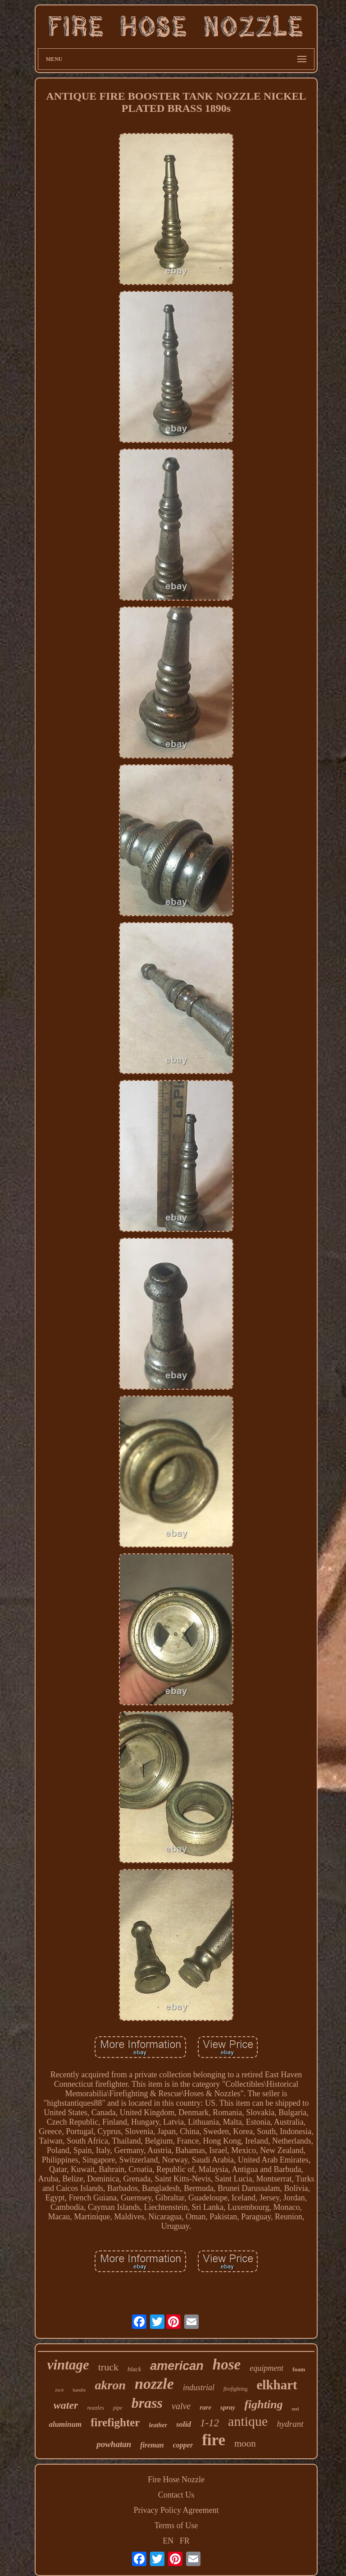 The width and height of the screenshot is (346, 2576). I want to click on water, so click(66, 2405).